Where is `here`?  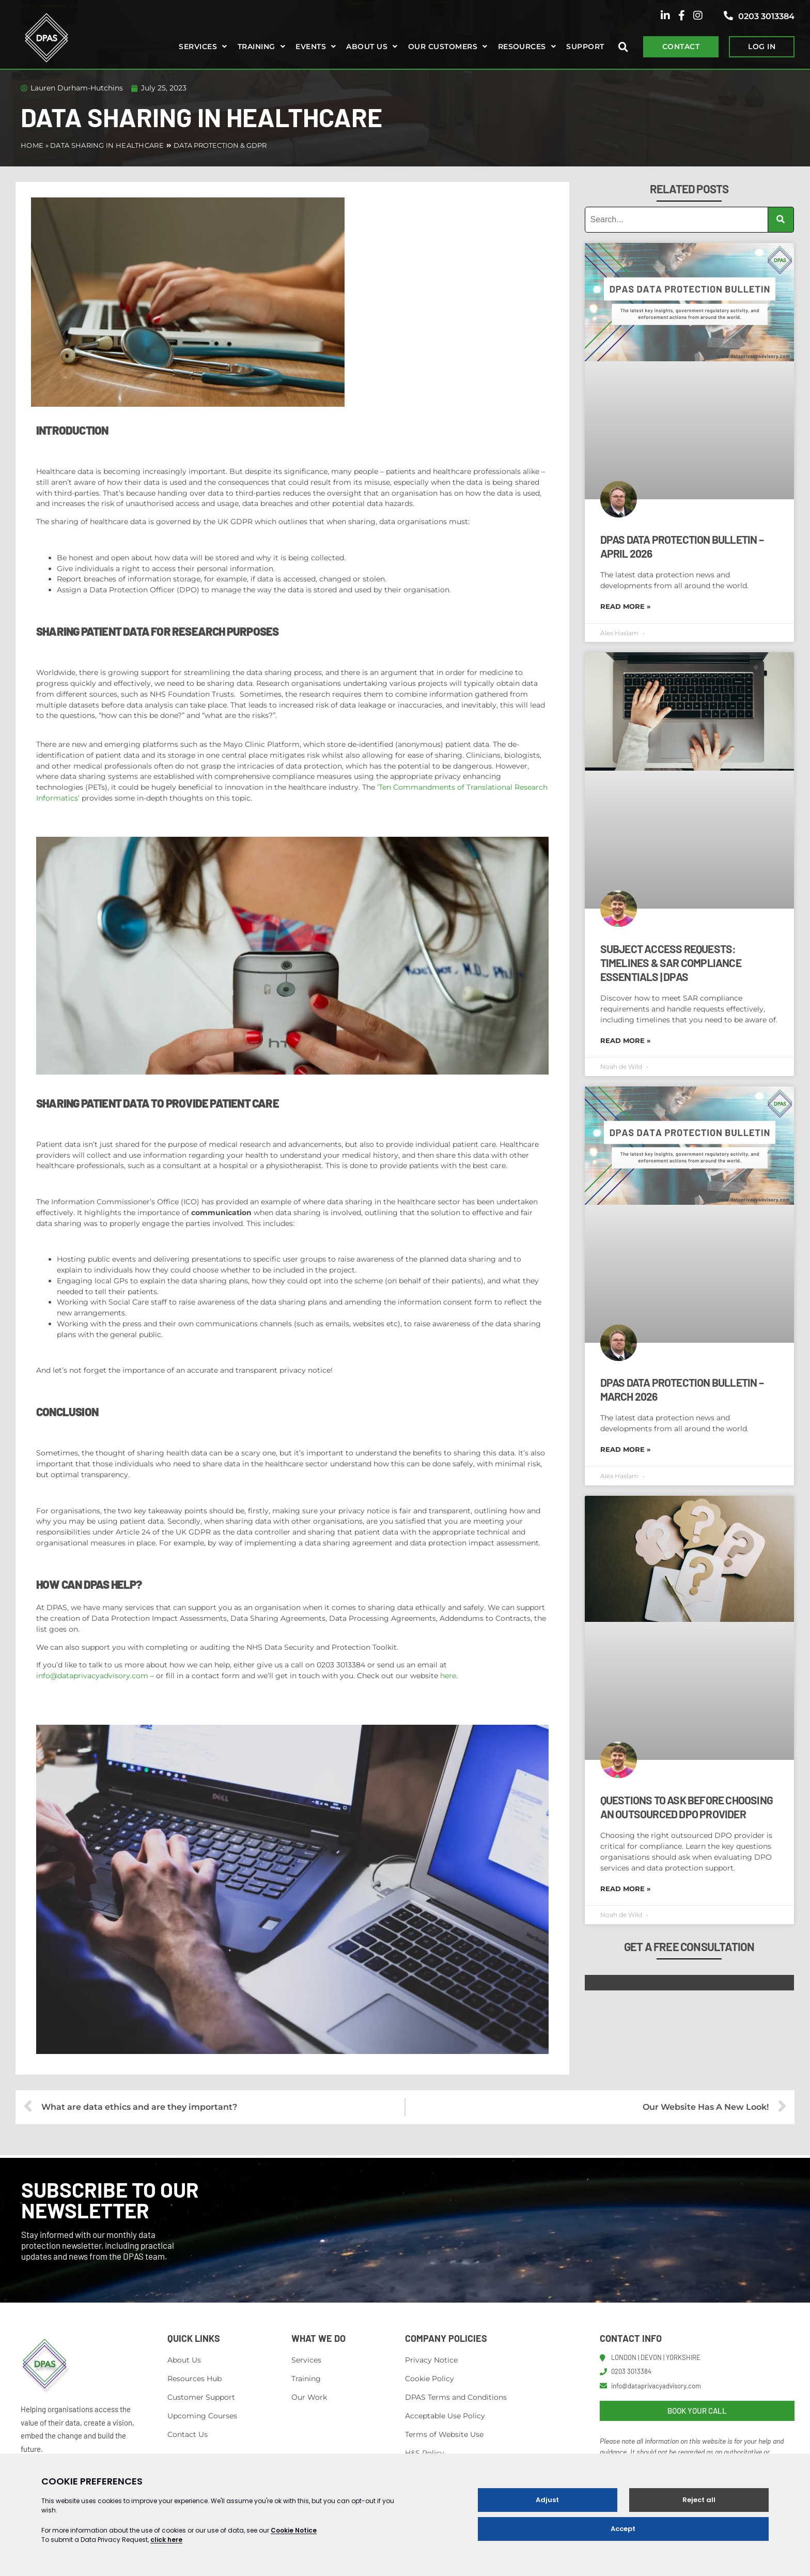 here is located at coordinates (448, 1675).